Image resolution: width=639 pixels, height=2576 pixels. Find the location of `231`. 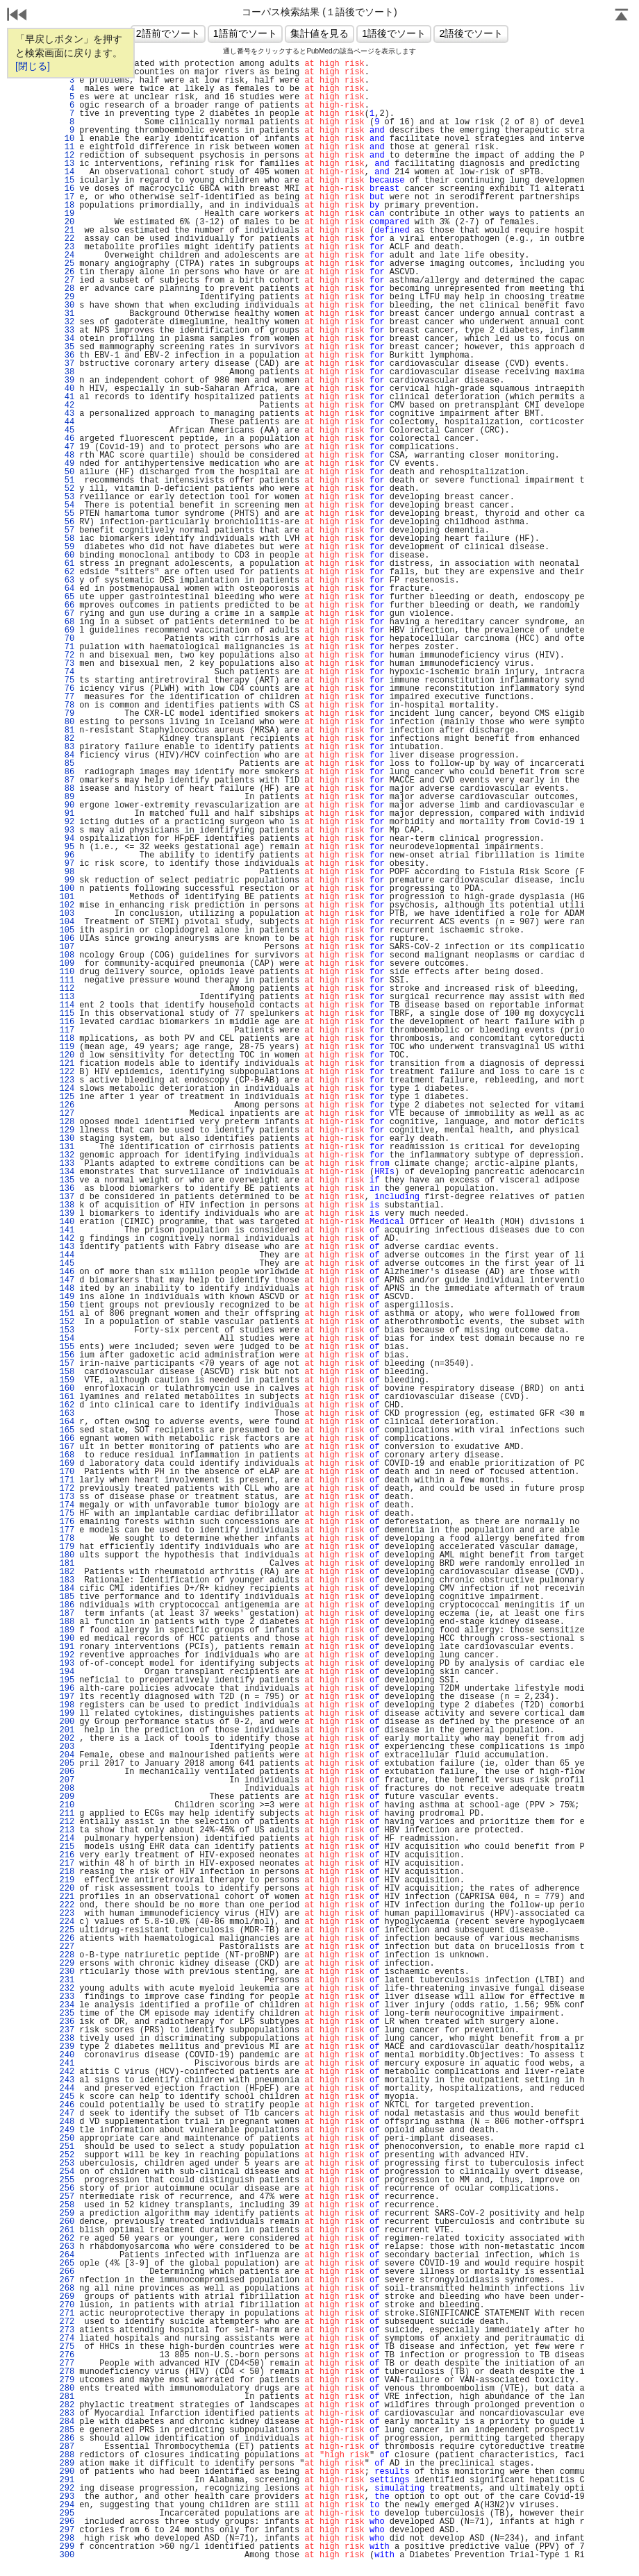

231 is located at coordinates (66, 1980).